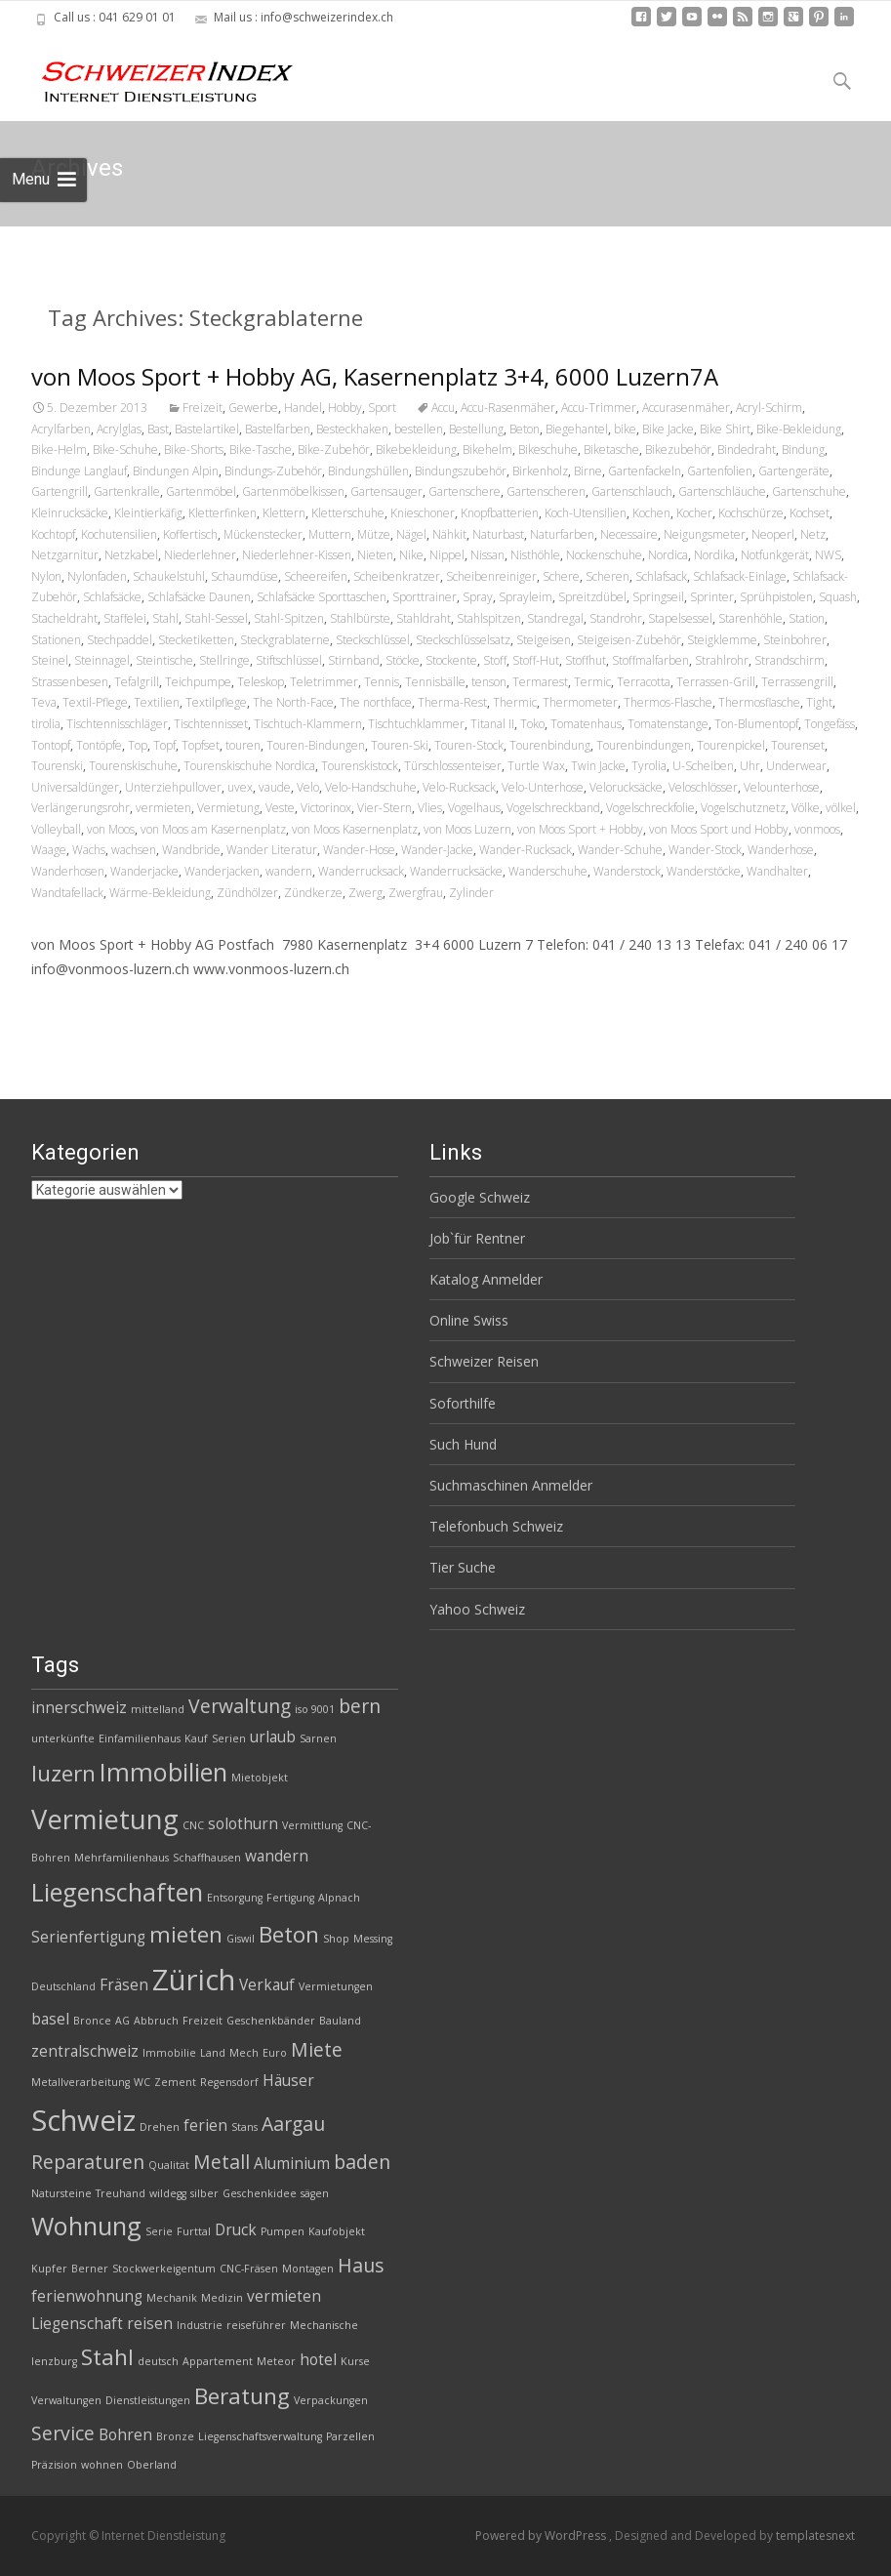 The width and height of the screenshot is (891, 2576). What do you see at coordinates (644, 471) in the screenshot?
I see `Gartenfackeln` at bounding box center [644, 471].